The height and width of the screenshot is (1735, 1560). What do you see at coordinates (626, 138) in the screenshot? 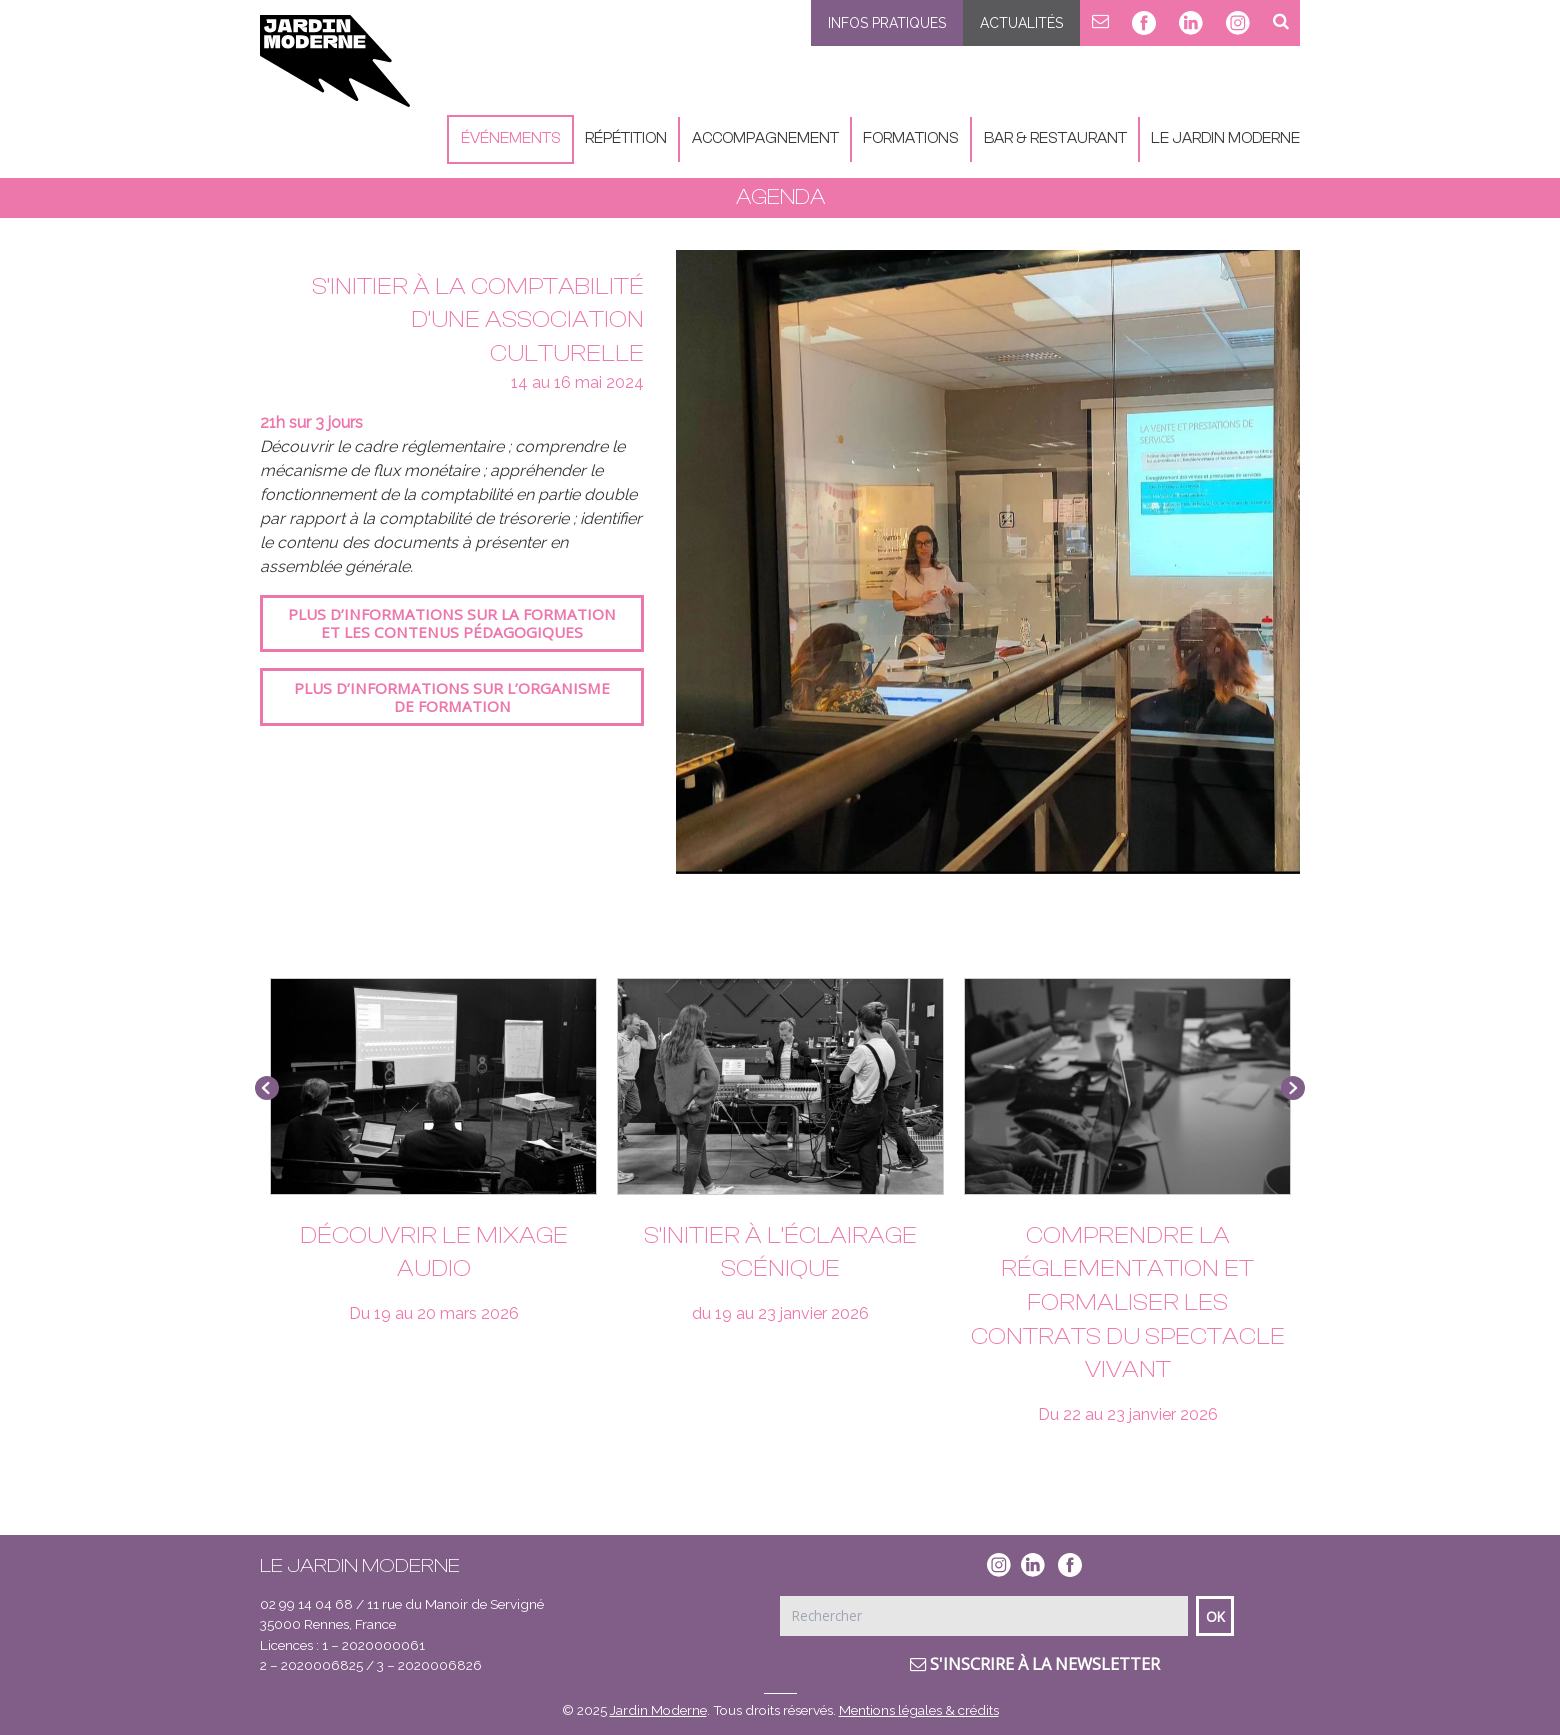
I see `Répétition` at bounding box center [626, 138].